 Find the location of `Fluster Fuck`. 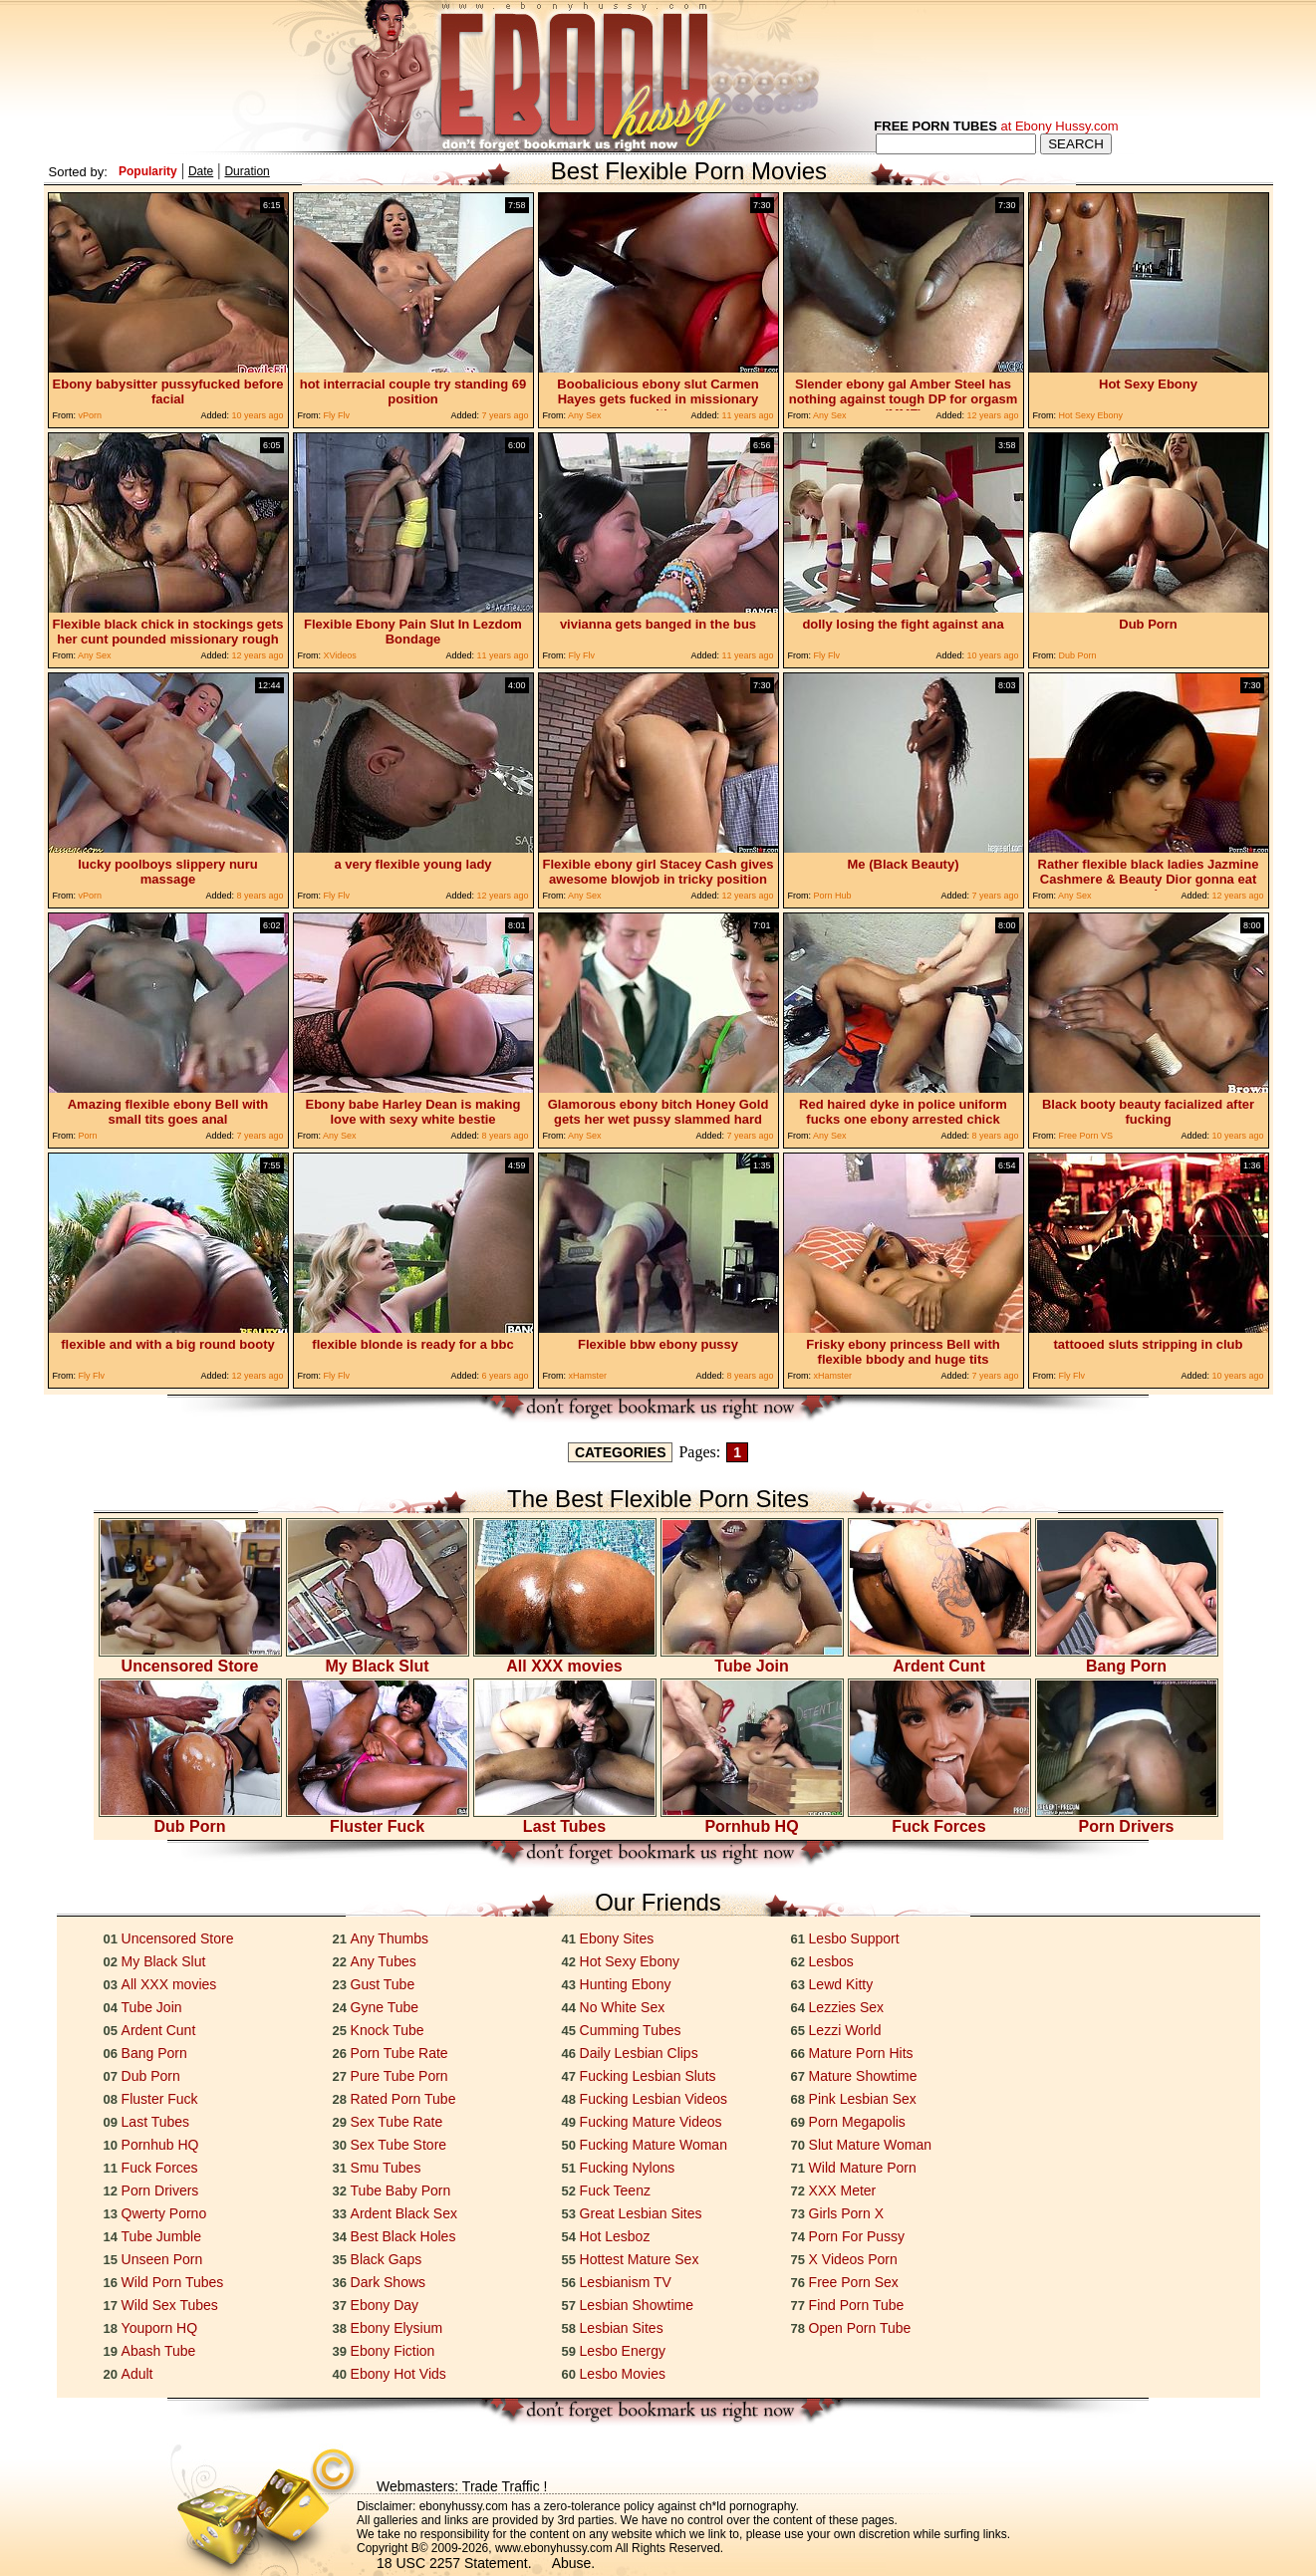

Fluster Fuck is located at coordinates (377, 1819).